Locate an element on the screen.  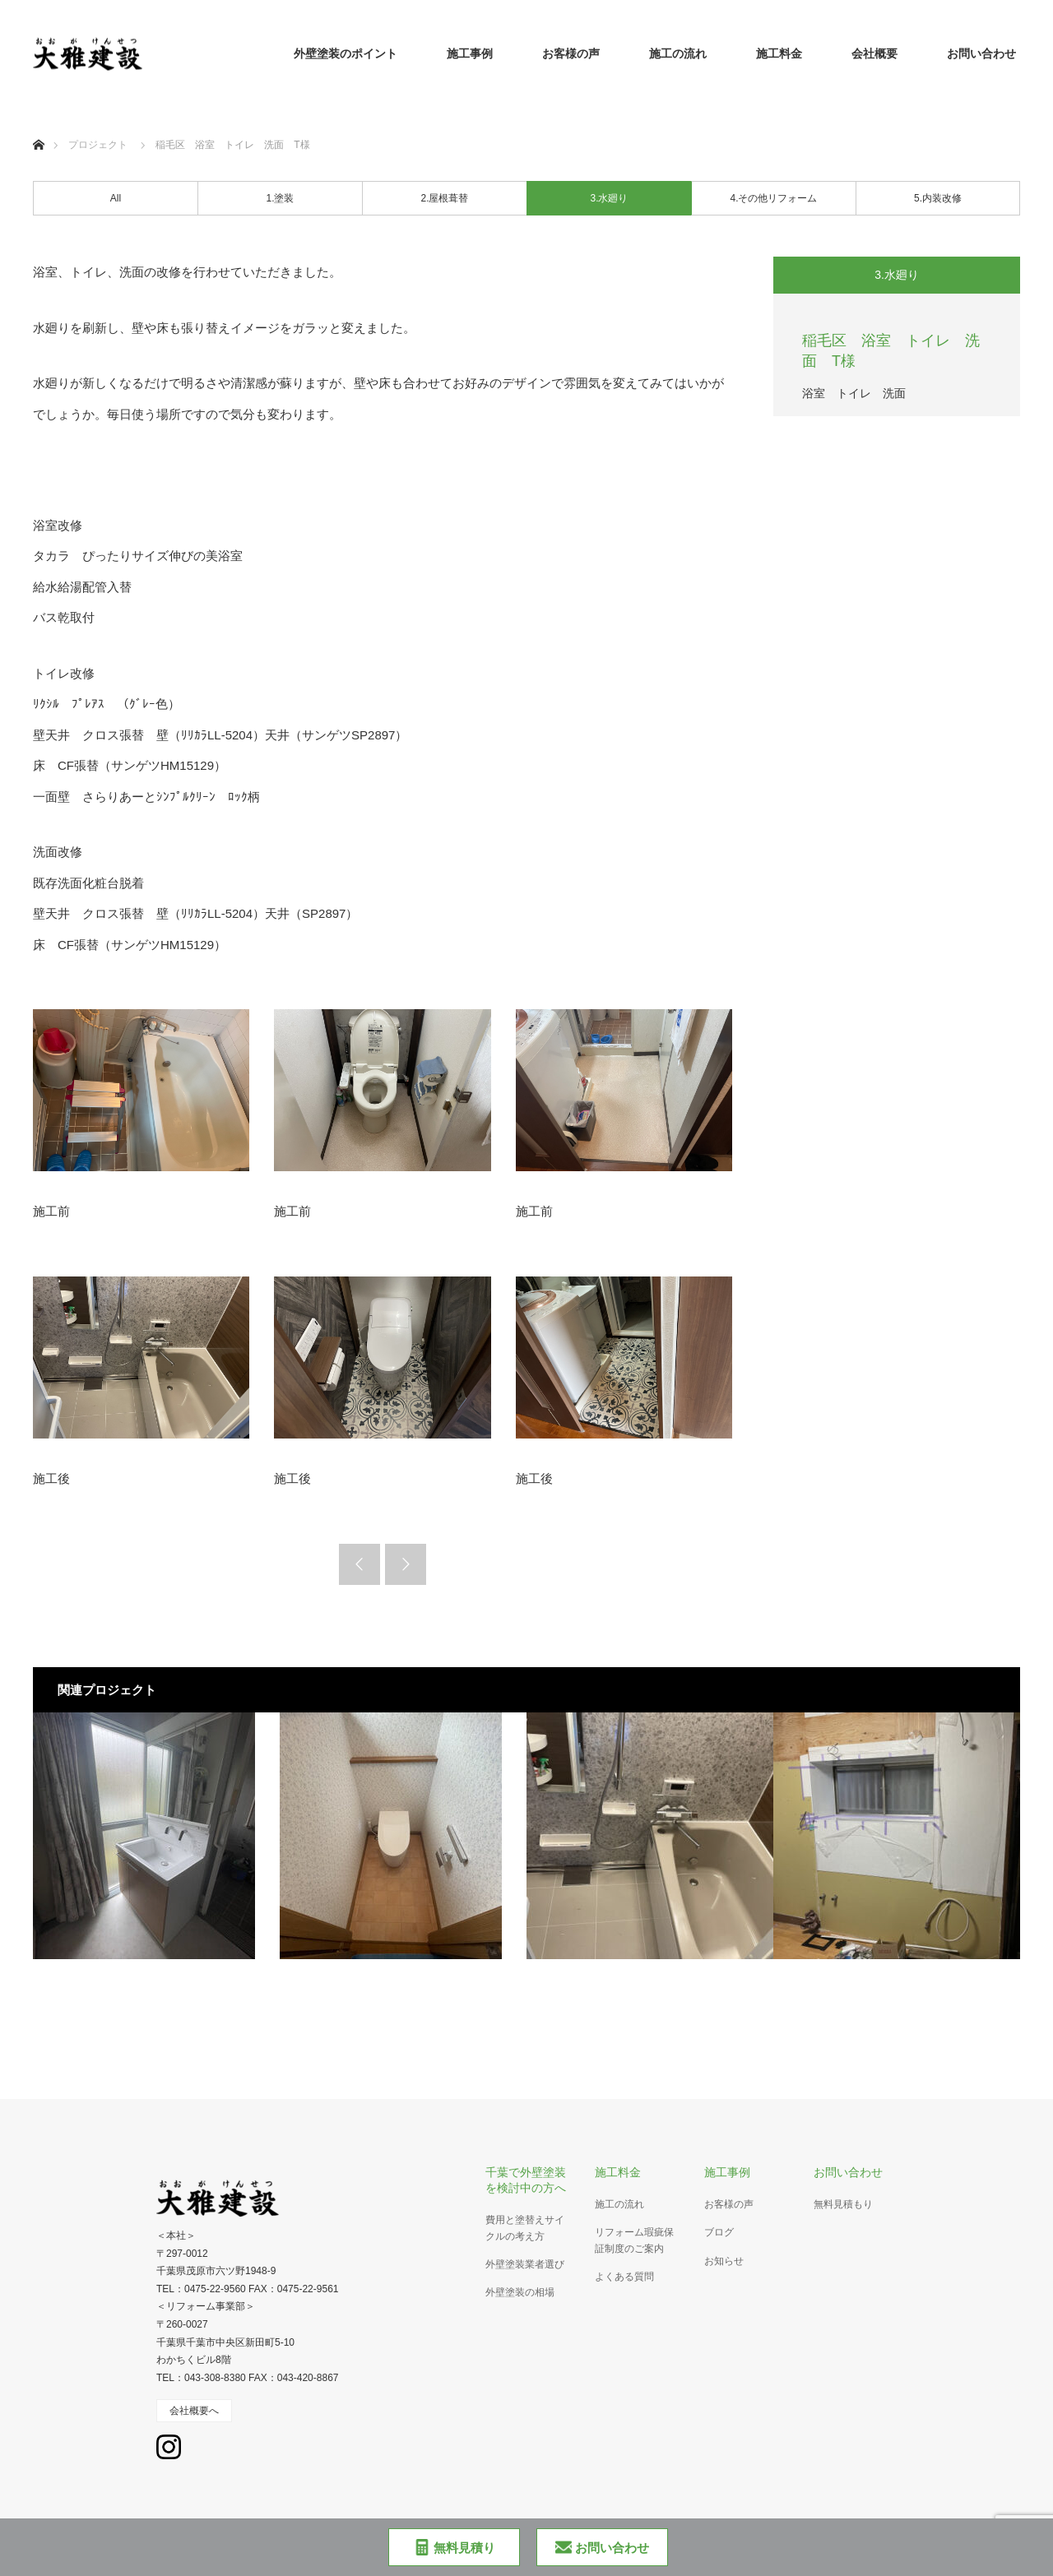
2.屋根葺替 is located at coordinates (444, 198).